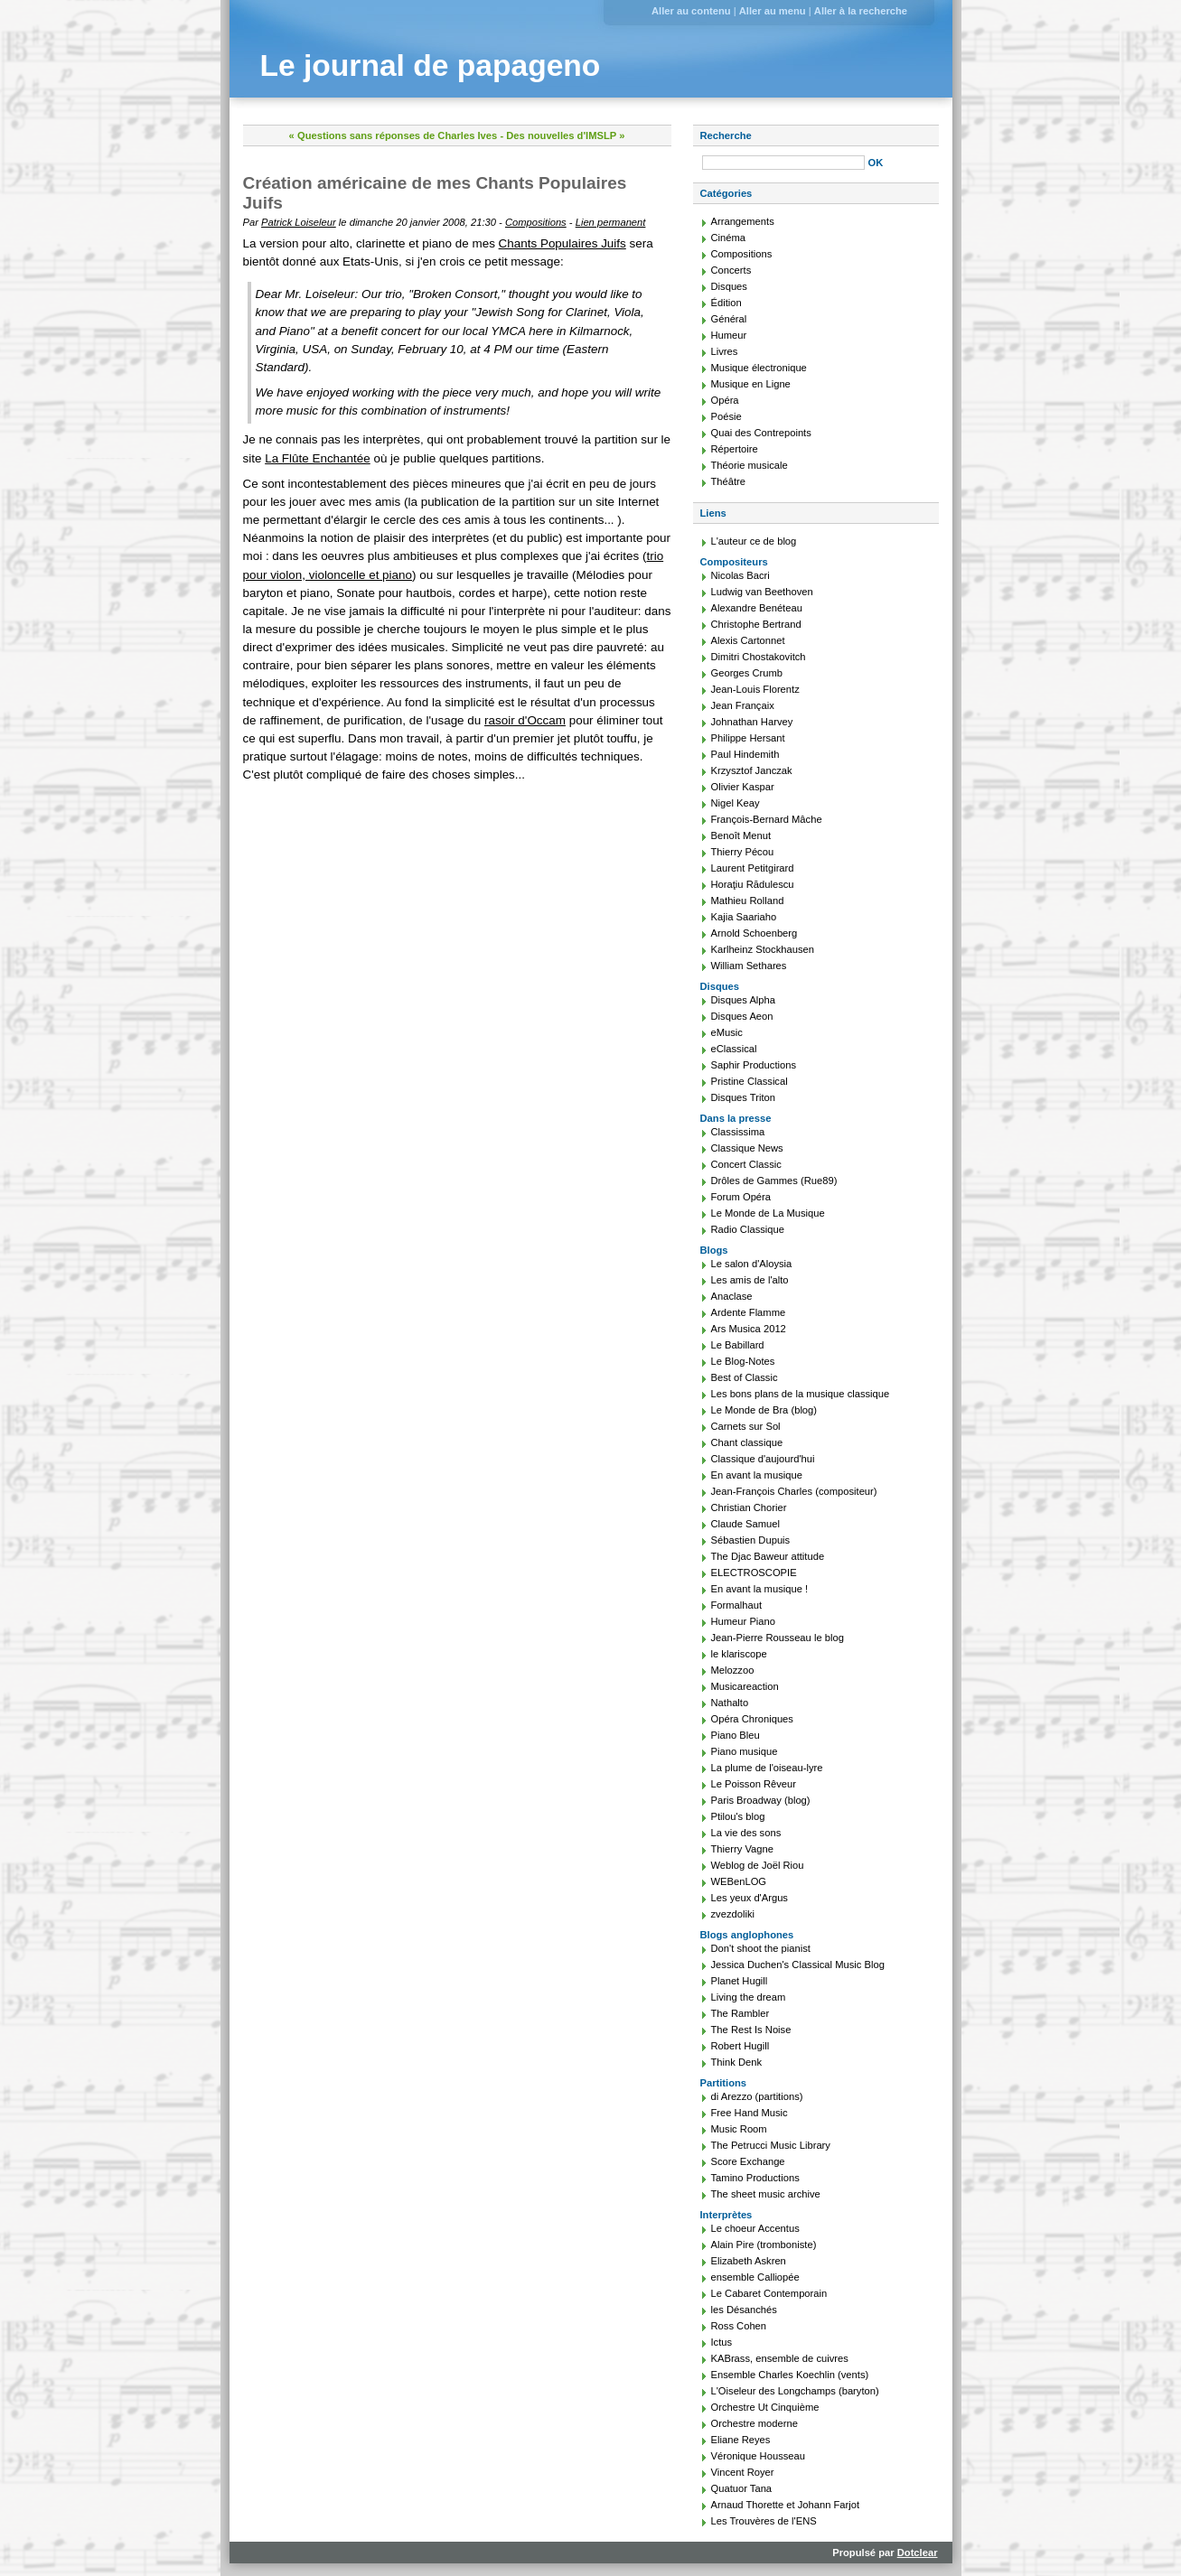  What do you see at coordinates (733, 1914) in the screenshot?
I see `zvezdoliki` at bounding box center [733, 1914].